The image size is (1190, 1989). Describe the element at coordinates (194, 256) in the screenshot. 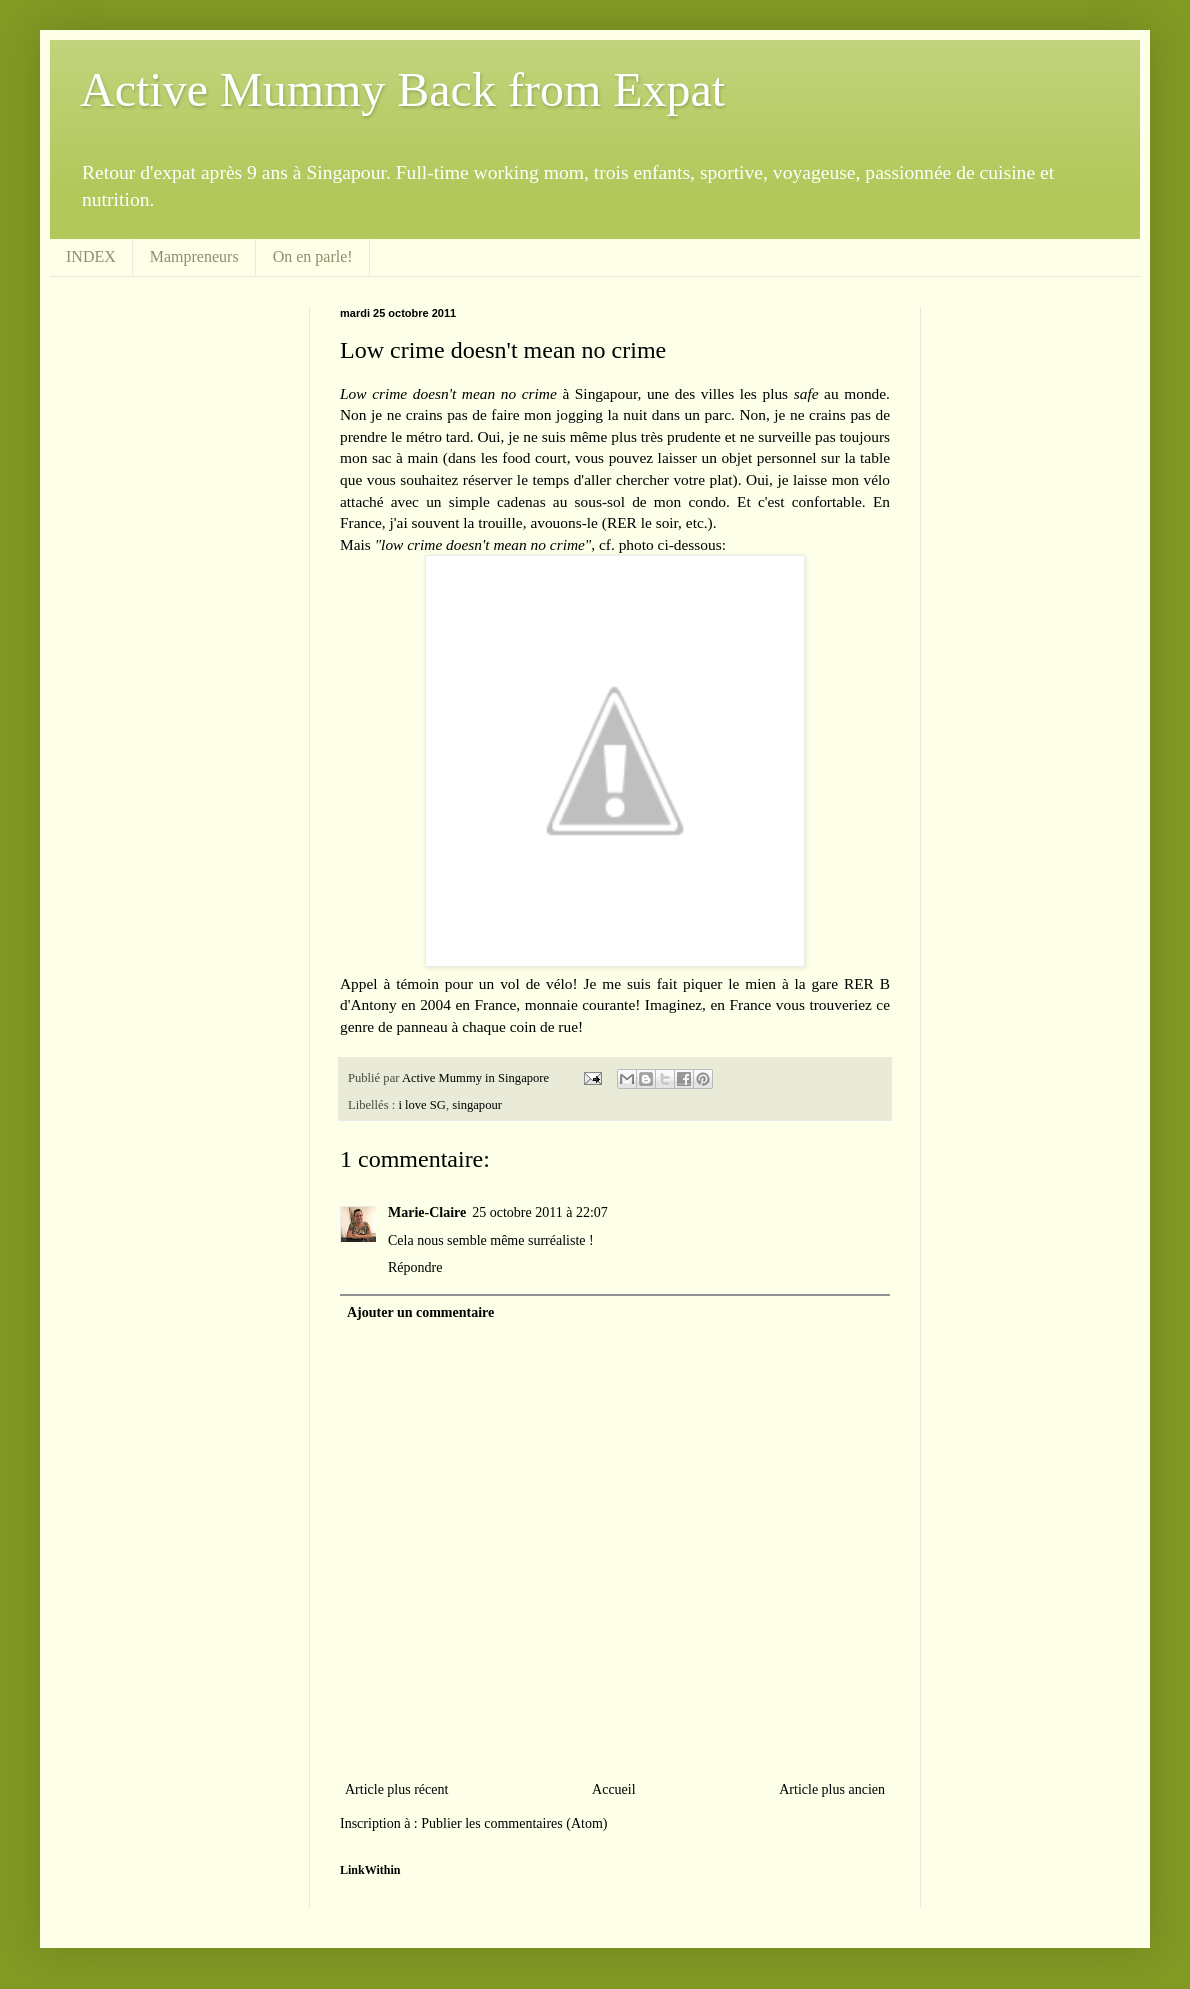

I see `Mampreneurs` at that location.